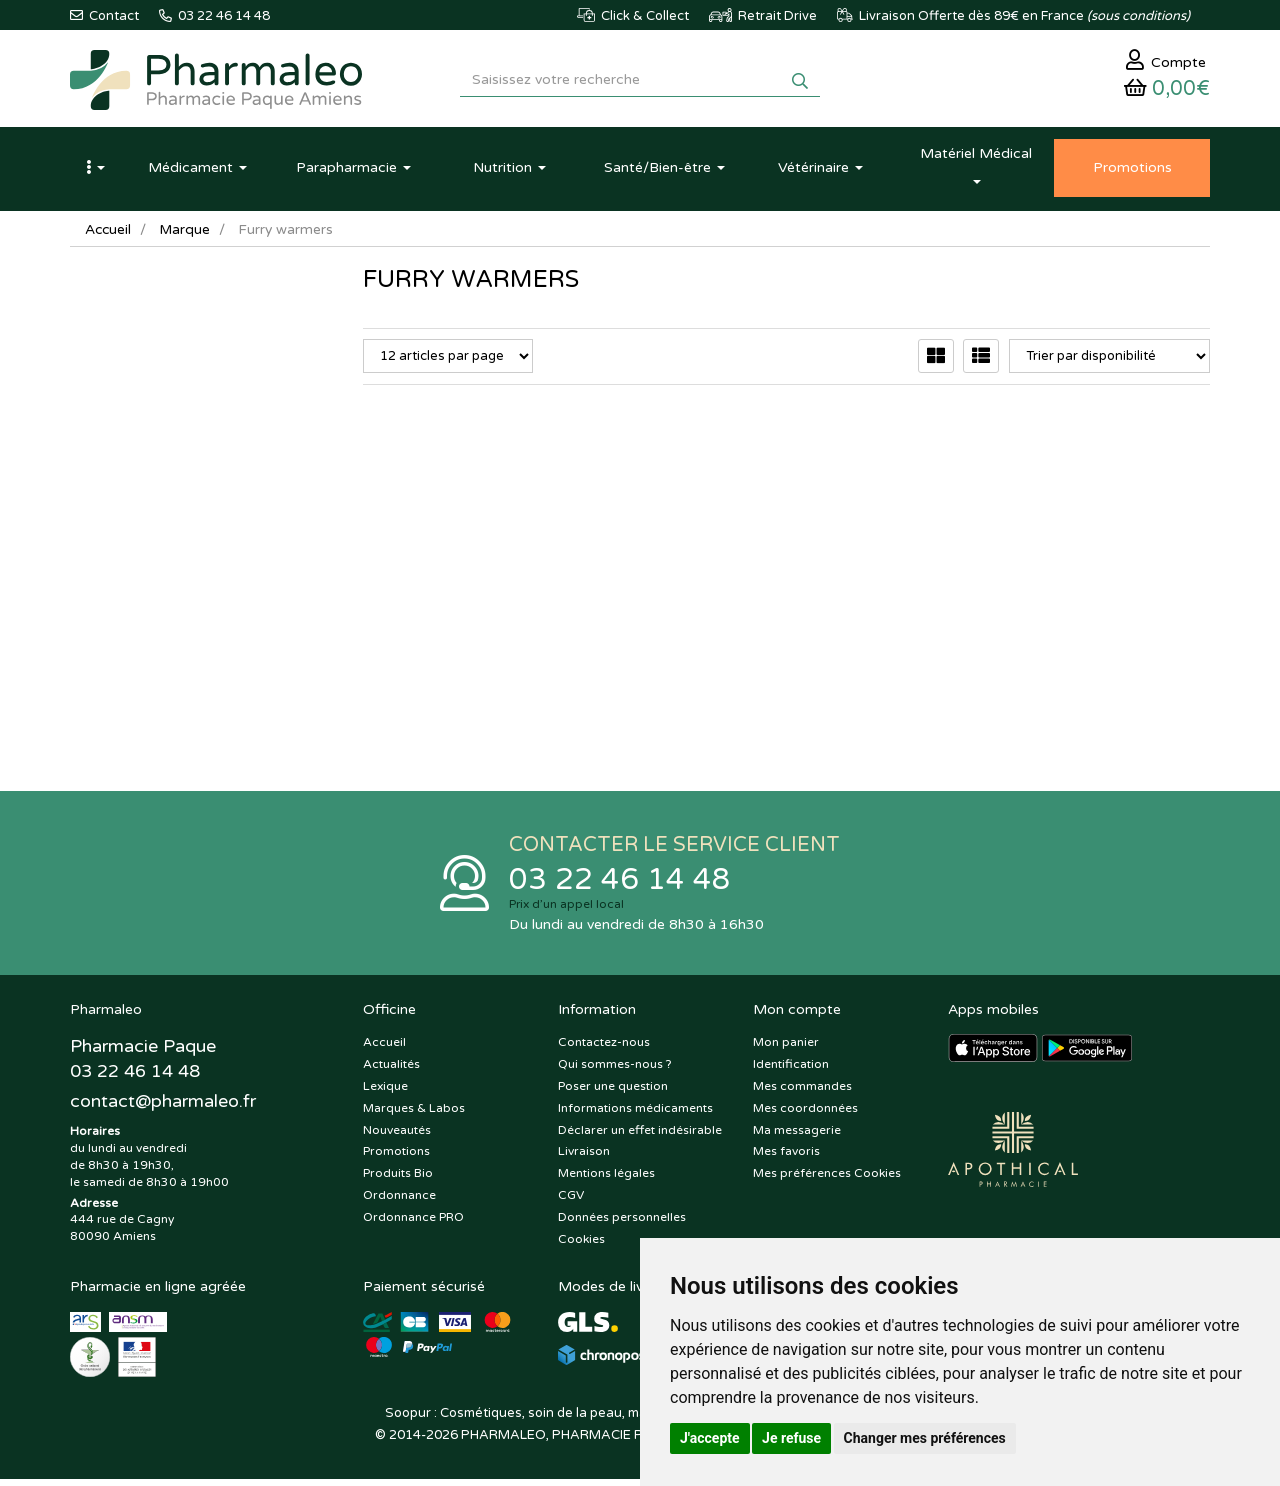 This screenshot has height=1486, width=1280. What do you see at coordinates (187, 234) in the screenshot?
I see `Marque` at bounding box center [187, 234].